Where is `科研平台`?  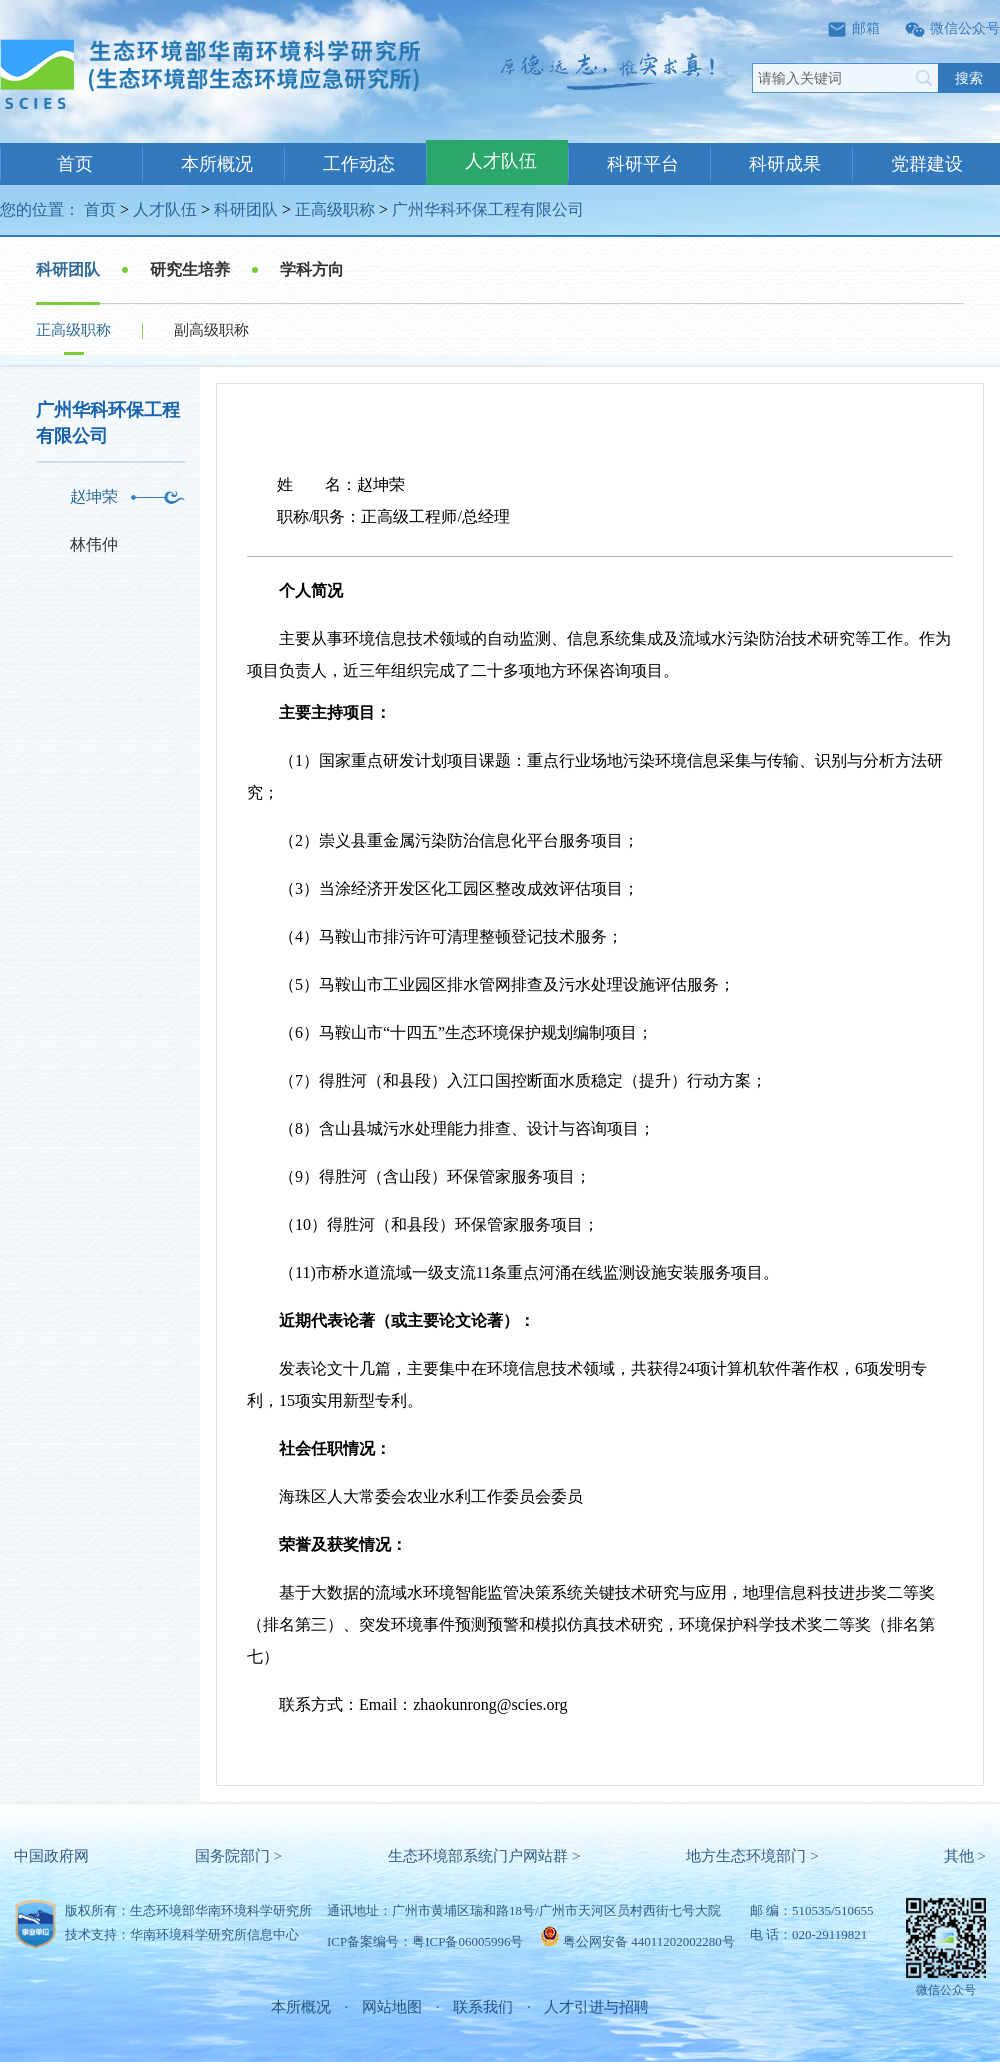 科研平台 is located at coordinates (643, 164).